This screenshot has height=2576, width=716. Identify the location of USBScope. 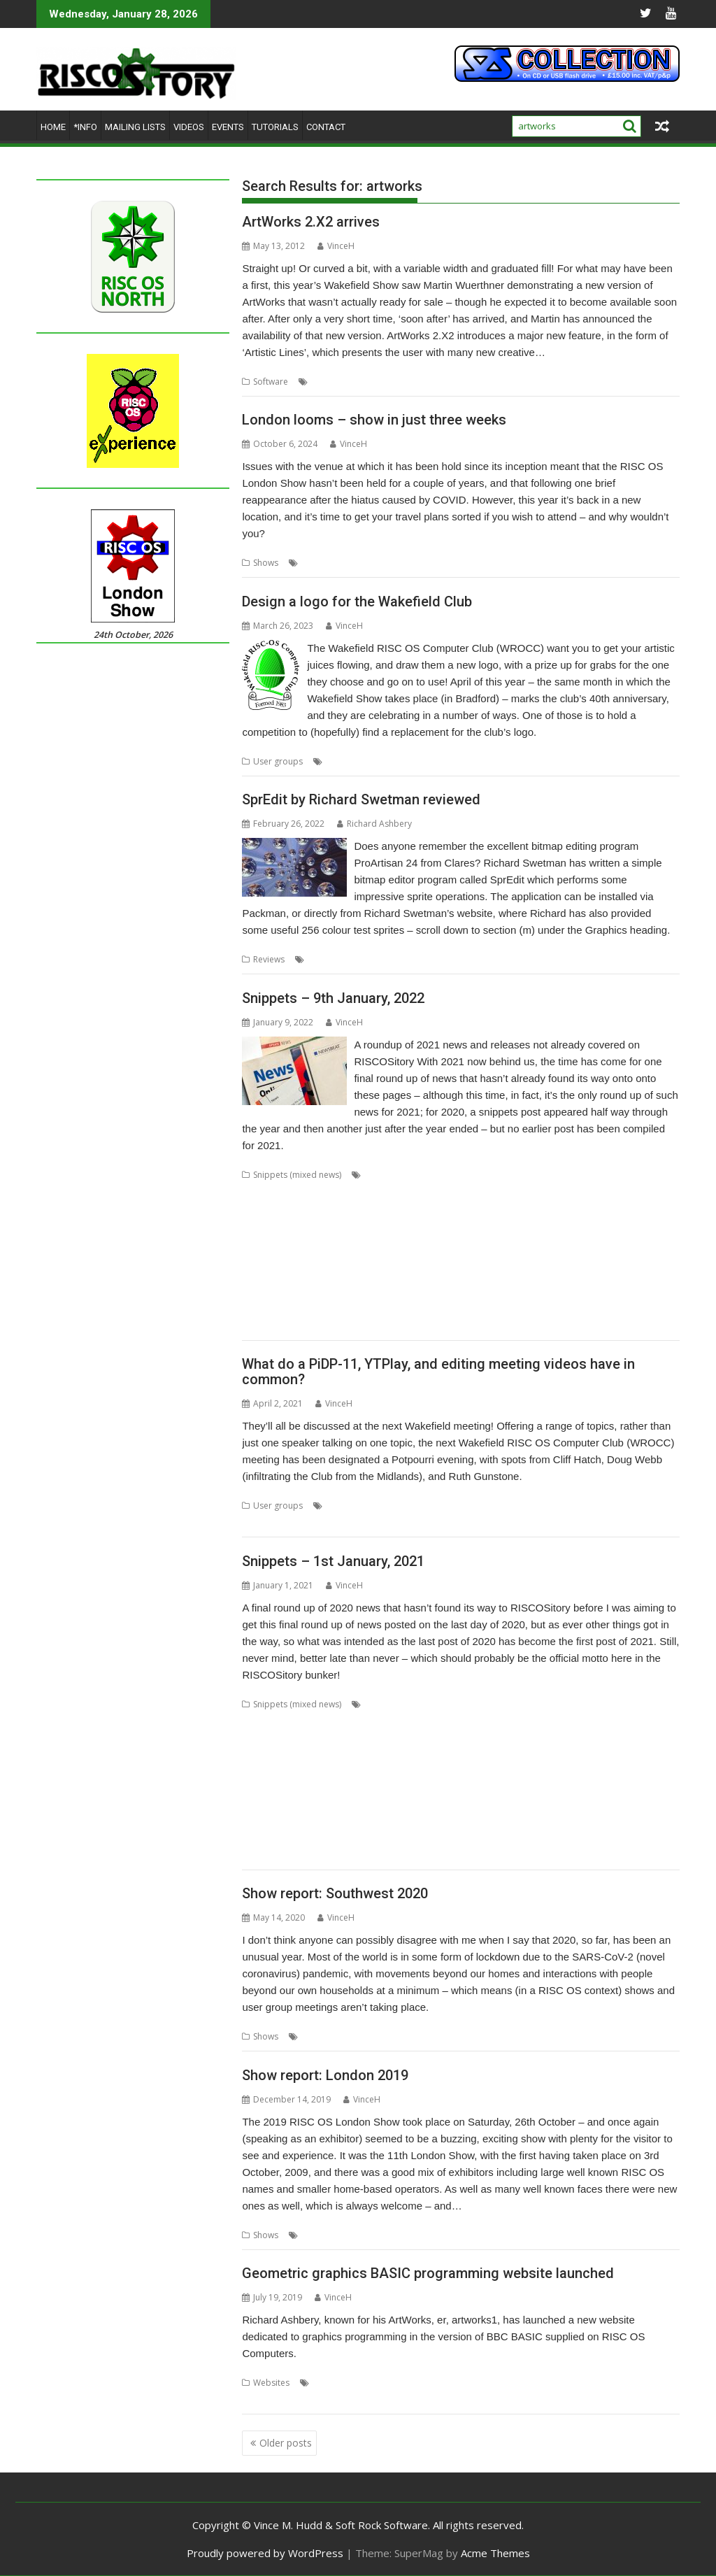
(383, 1309).